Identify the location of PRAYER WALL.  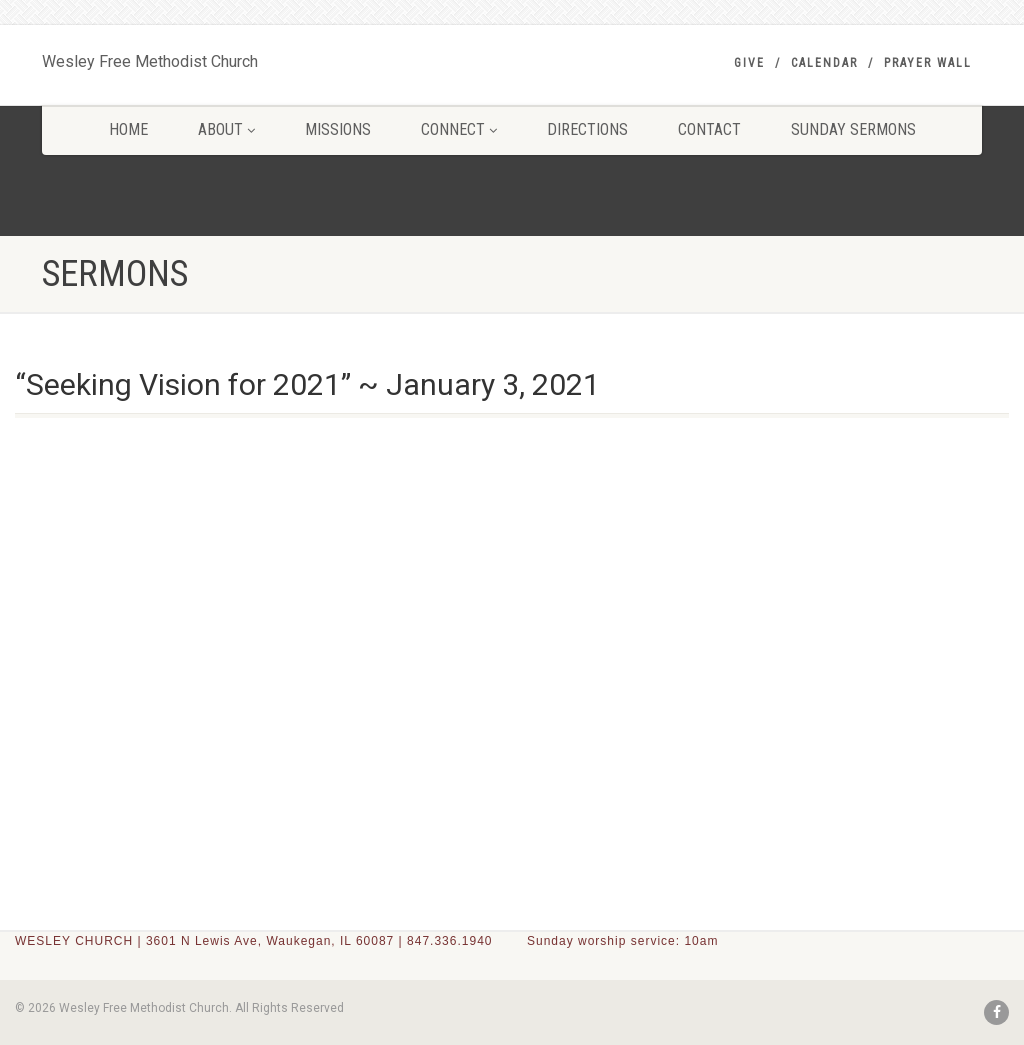
(928, 63).